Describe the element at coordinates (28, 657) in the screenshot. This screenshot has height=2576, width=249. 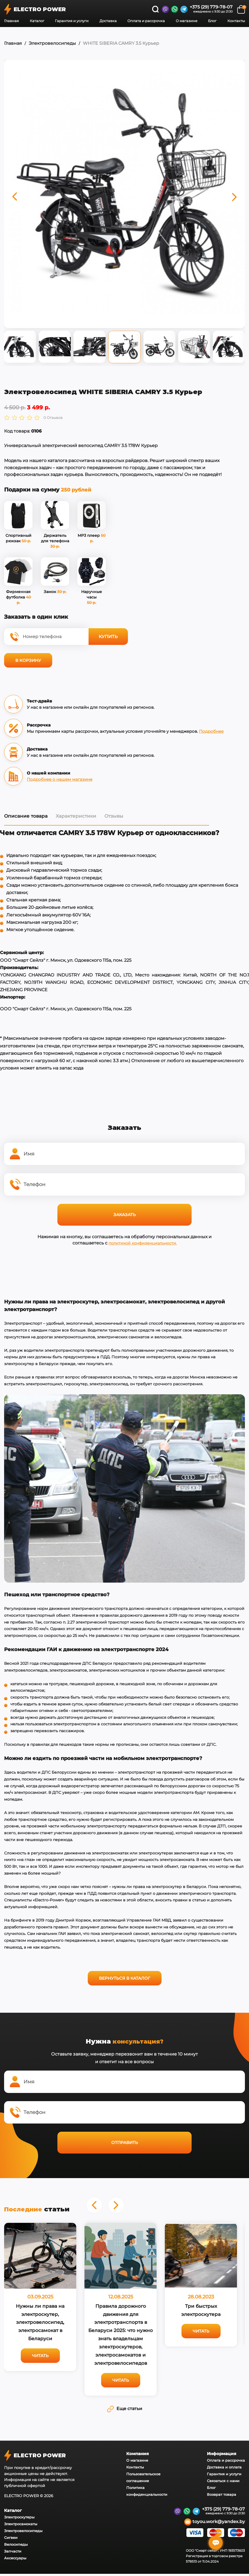
I see `В корзину` at that location.